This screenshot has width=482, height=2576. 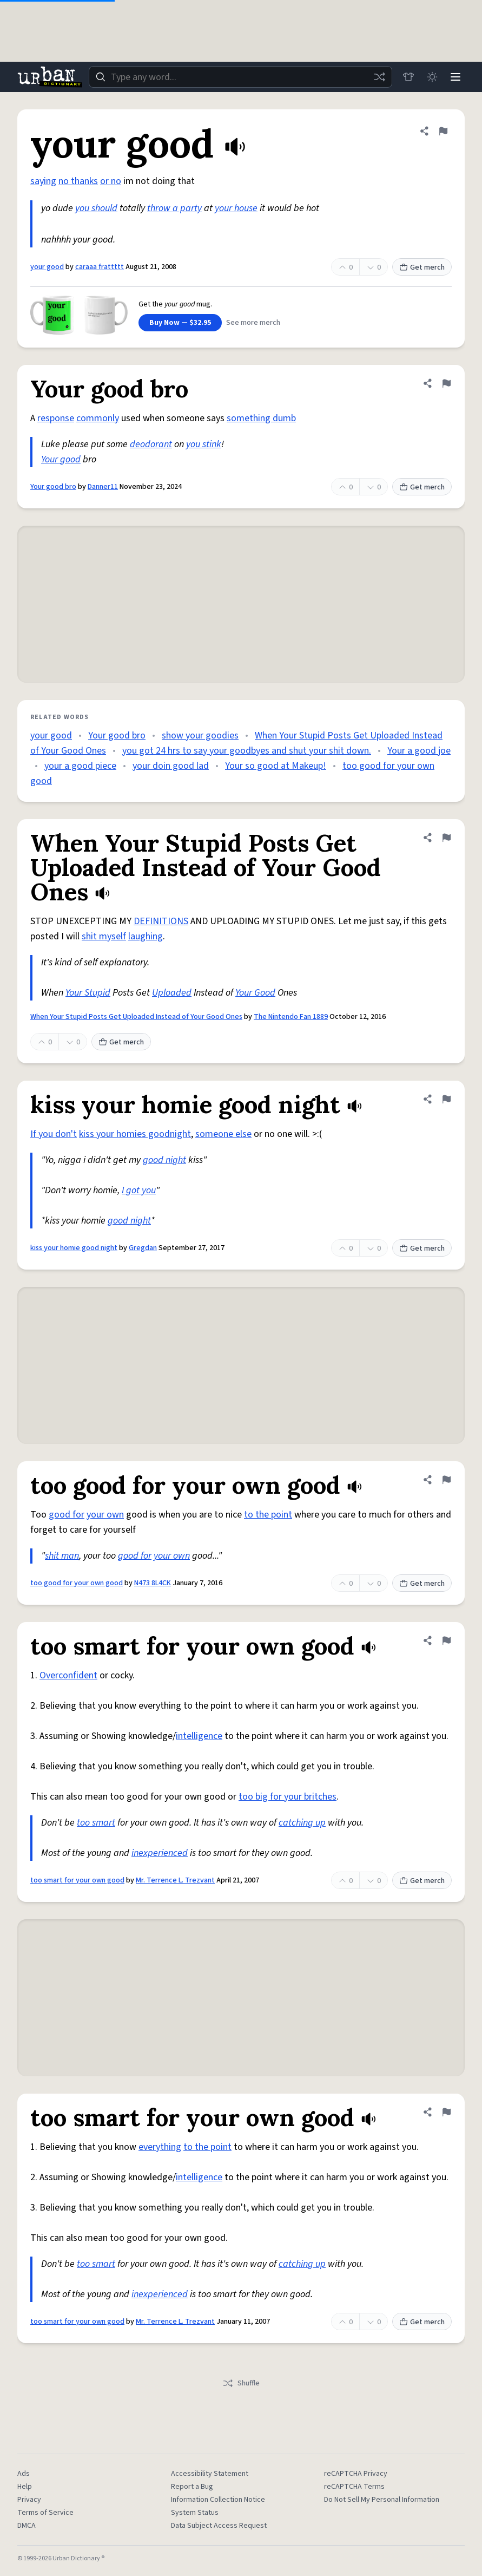 What do you see at coordinates (171, 766) in the screenshot?
I see `your doin good lad` at bounding box center [171, 766].